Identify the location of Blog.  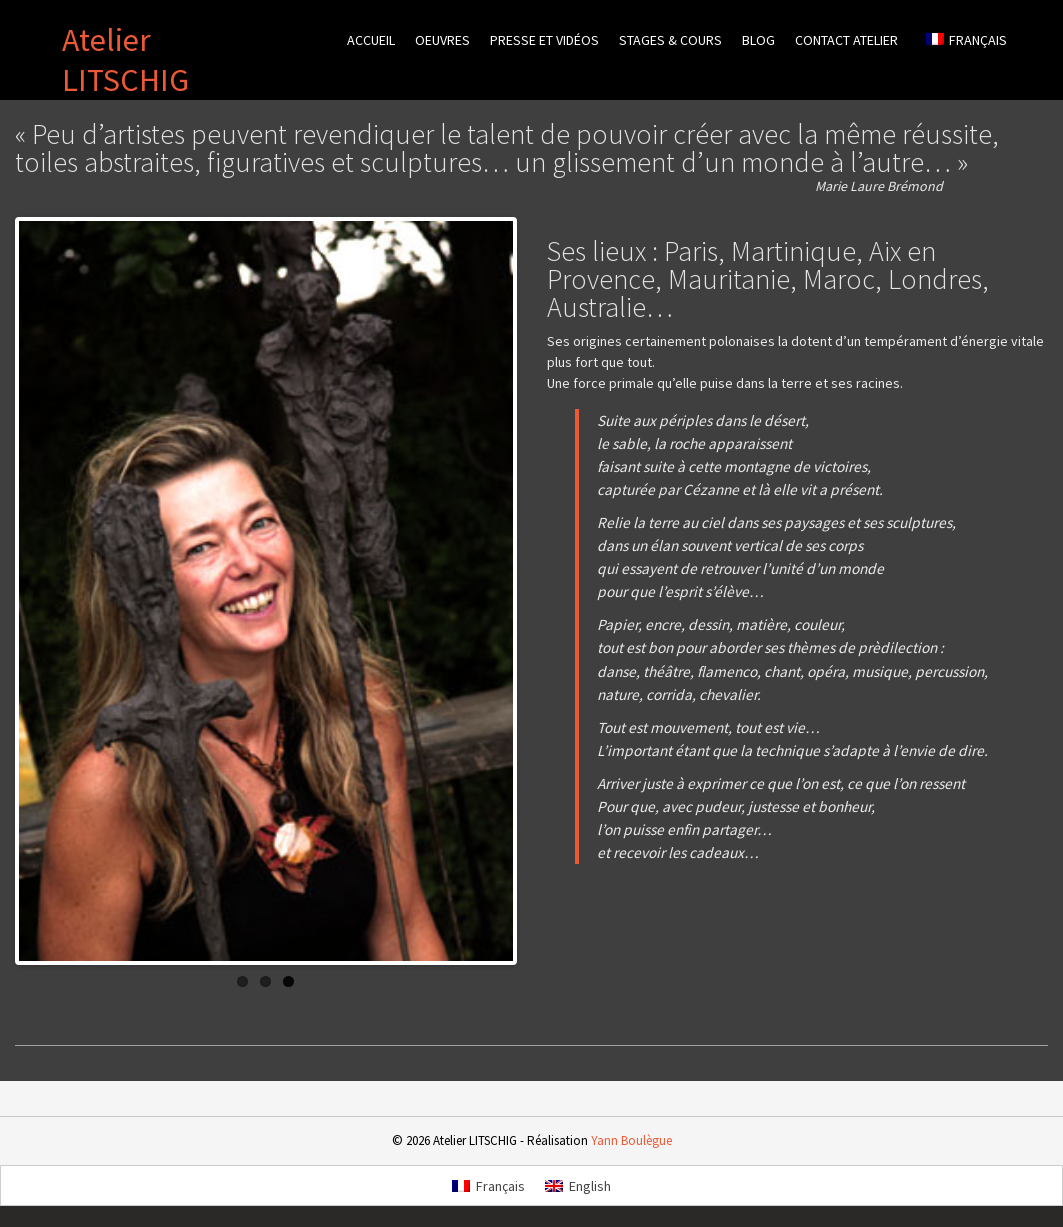
(758, 40).